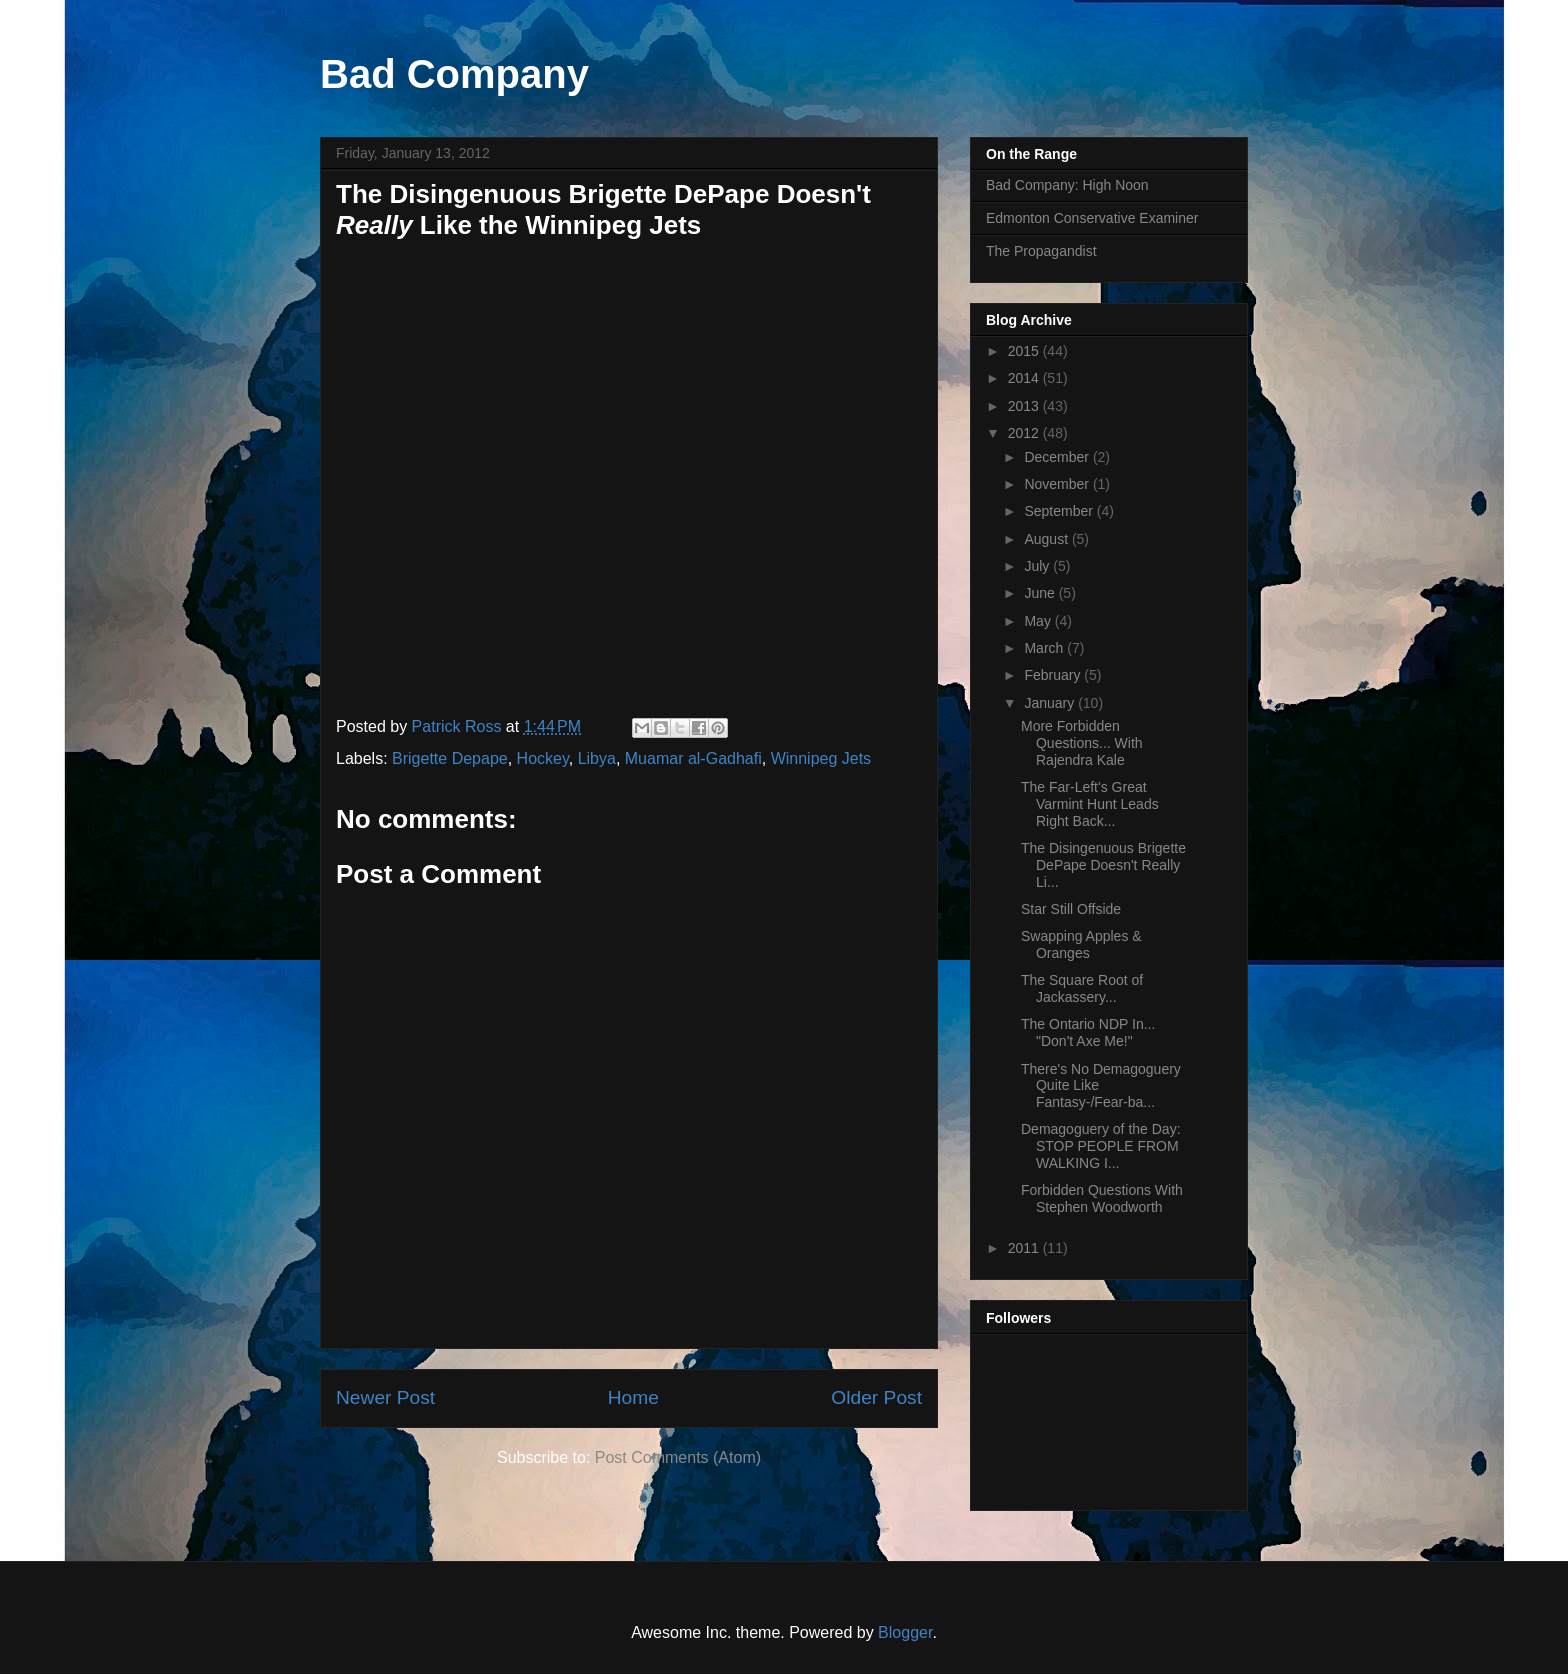 Image resolution: width=1568 pixels, height=1674 pixels. What do you see at coordinates (385, 1397) in the screenshot?
I see `Newer Post` at bounding box center [385, 1397].